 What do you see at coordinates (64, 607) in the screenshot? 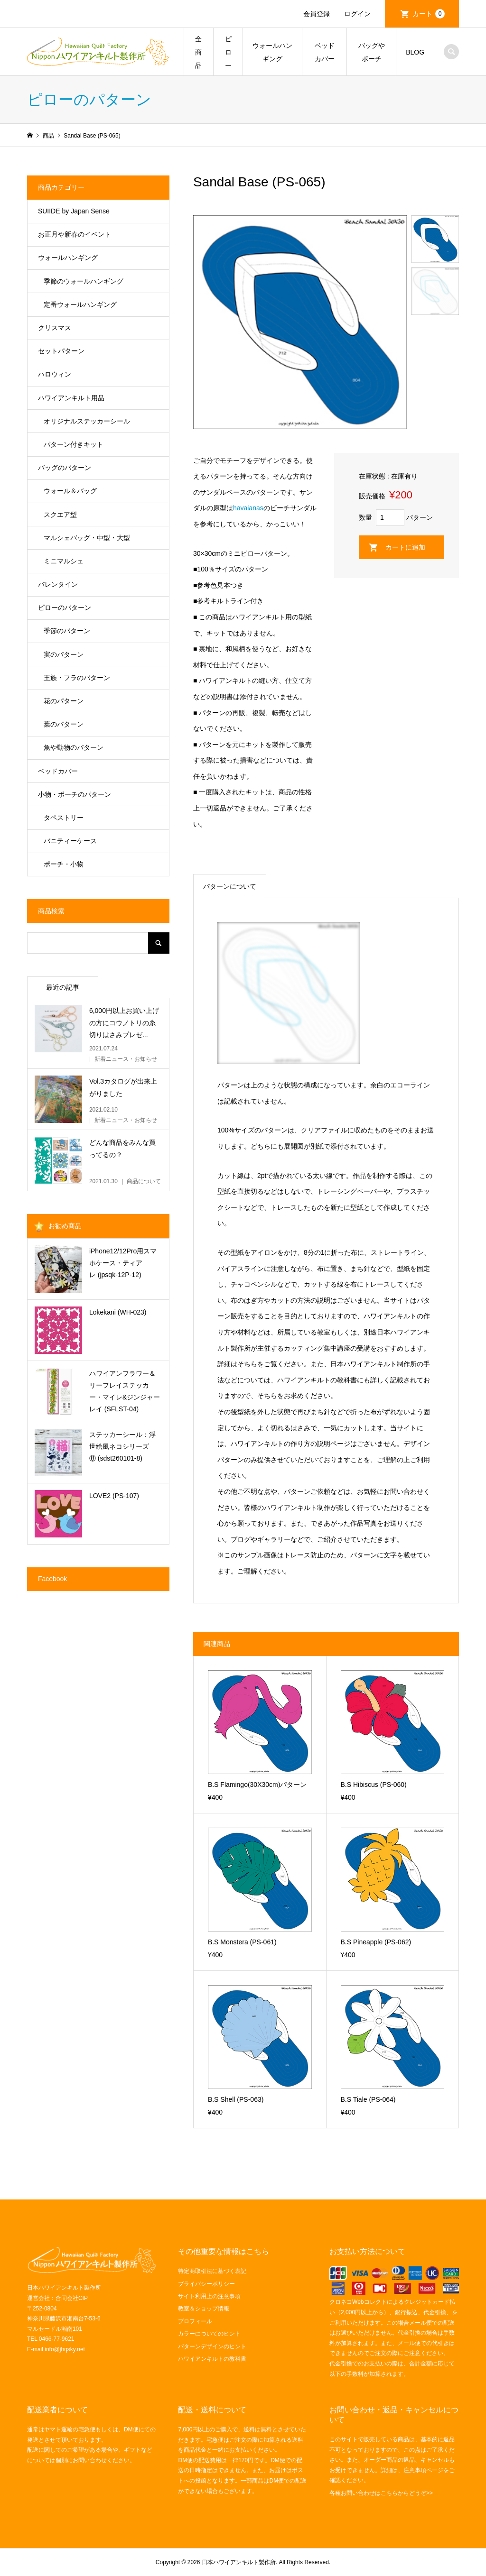
I see `ピローのパターン` at bounding box center [64, 607].